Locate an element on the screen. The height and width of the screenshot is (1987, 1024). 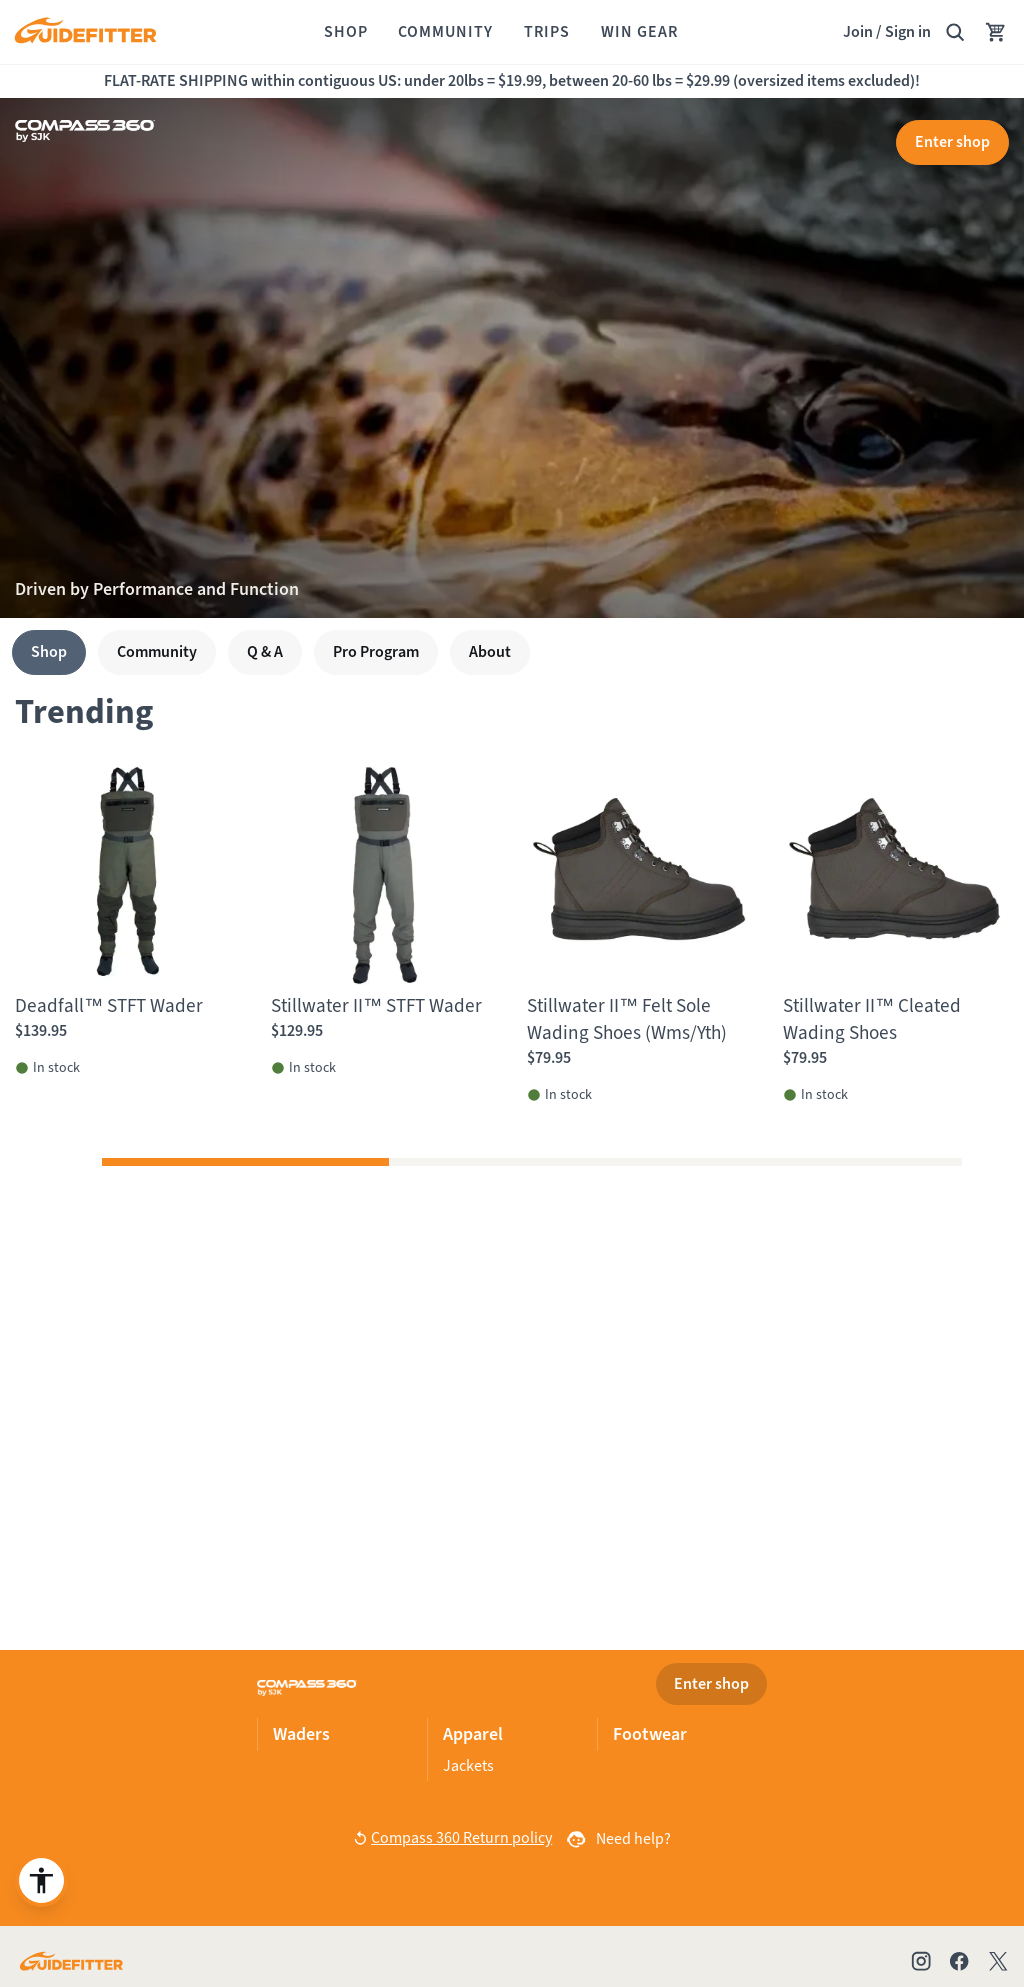
[Check out our Facebook page] is located at coordinates (959, 1961).